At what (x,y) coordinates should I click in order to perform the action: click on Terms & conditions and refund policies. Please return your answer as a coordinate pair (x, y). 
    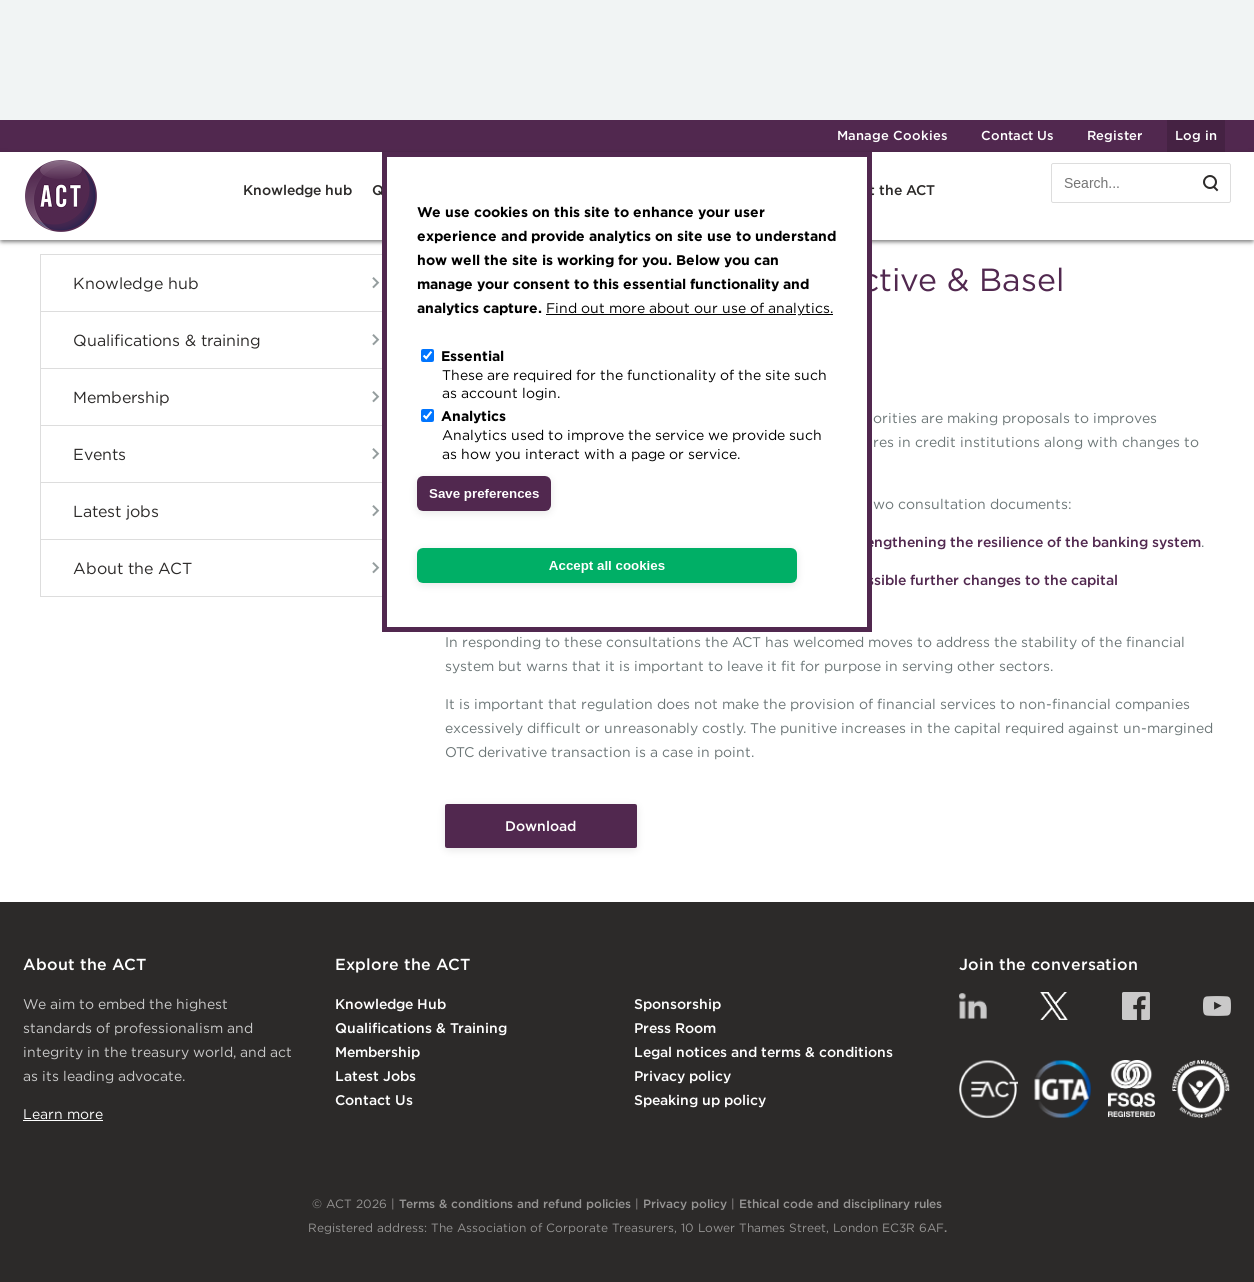
    Looking at the image, I should click on (515, 1203).